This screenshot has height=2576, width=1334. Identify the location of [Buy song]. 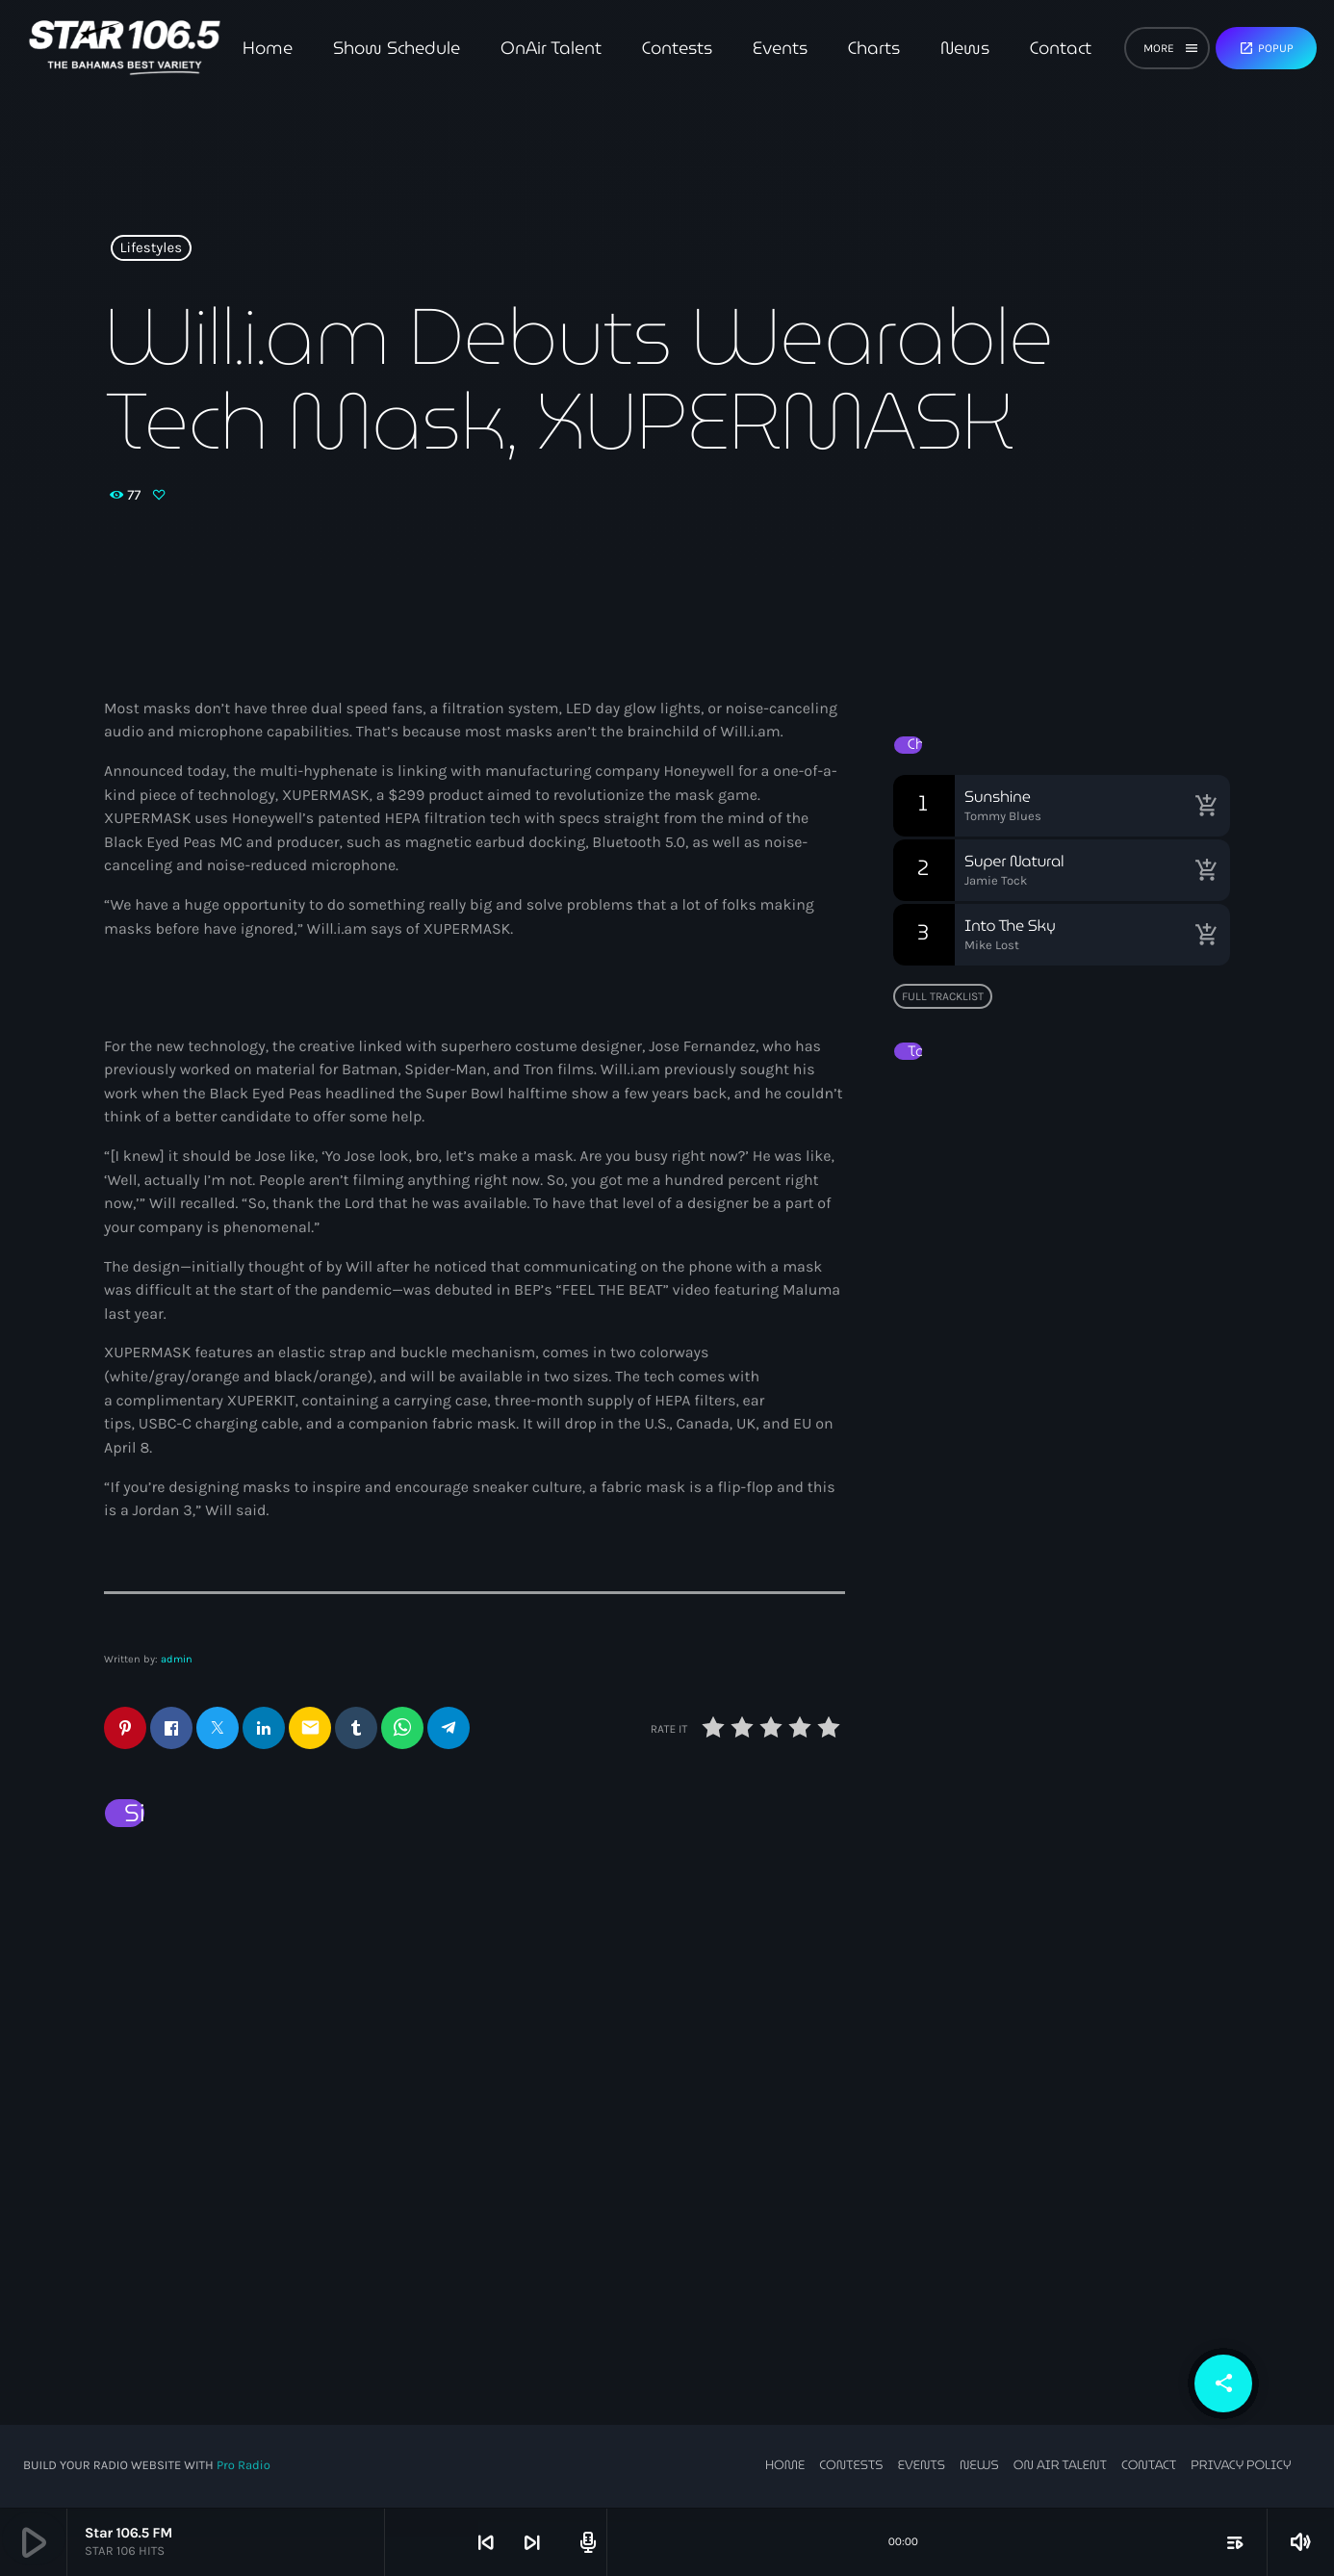
(1206, 806).